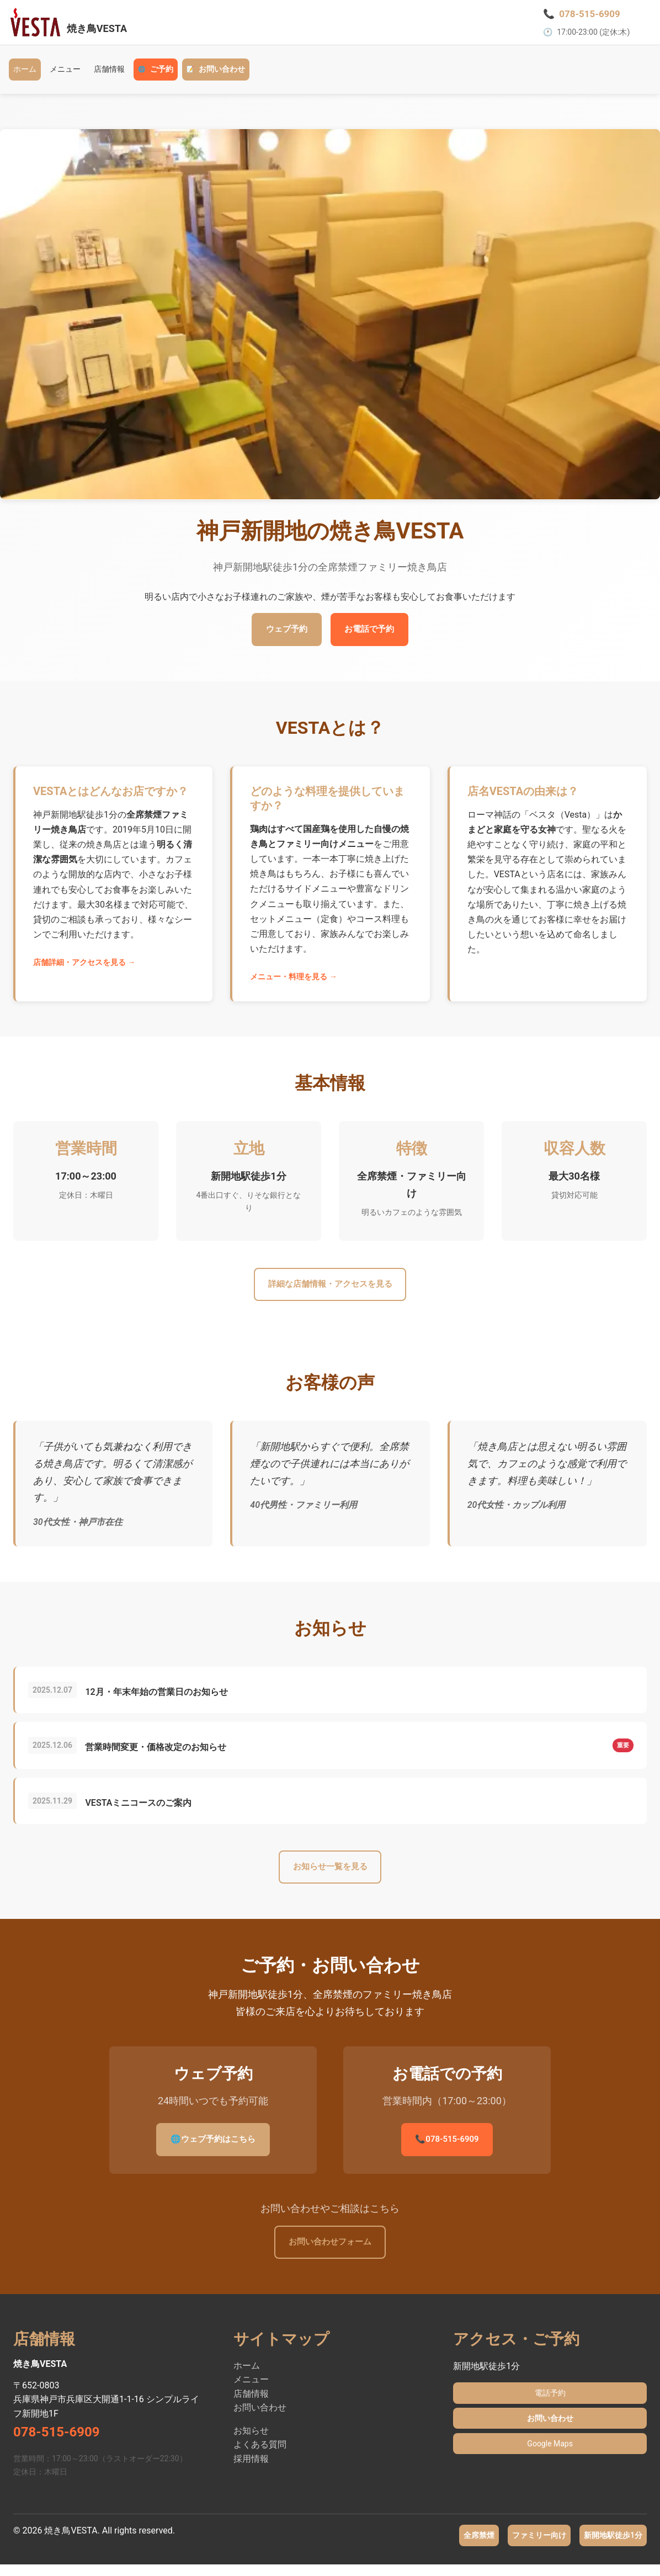 The height and width of the screenshot is (2576, 660). Describe the element at coordinates (251, 2441) in the screenshot. I see `お知らせ` at that location.